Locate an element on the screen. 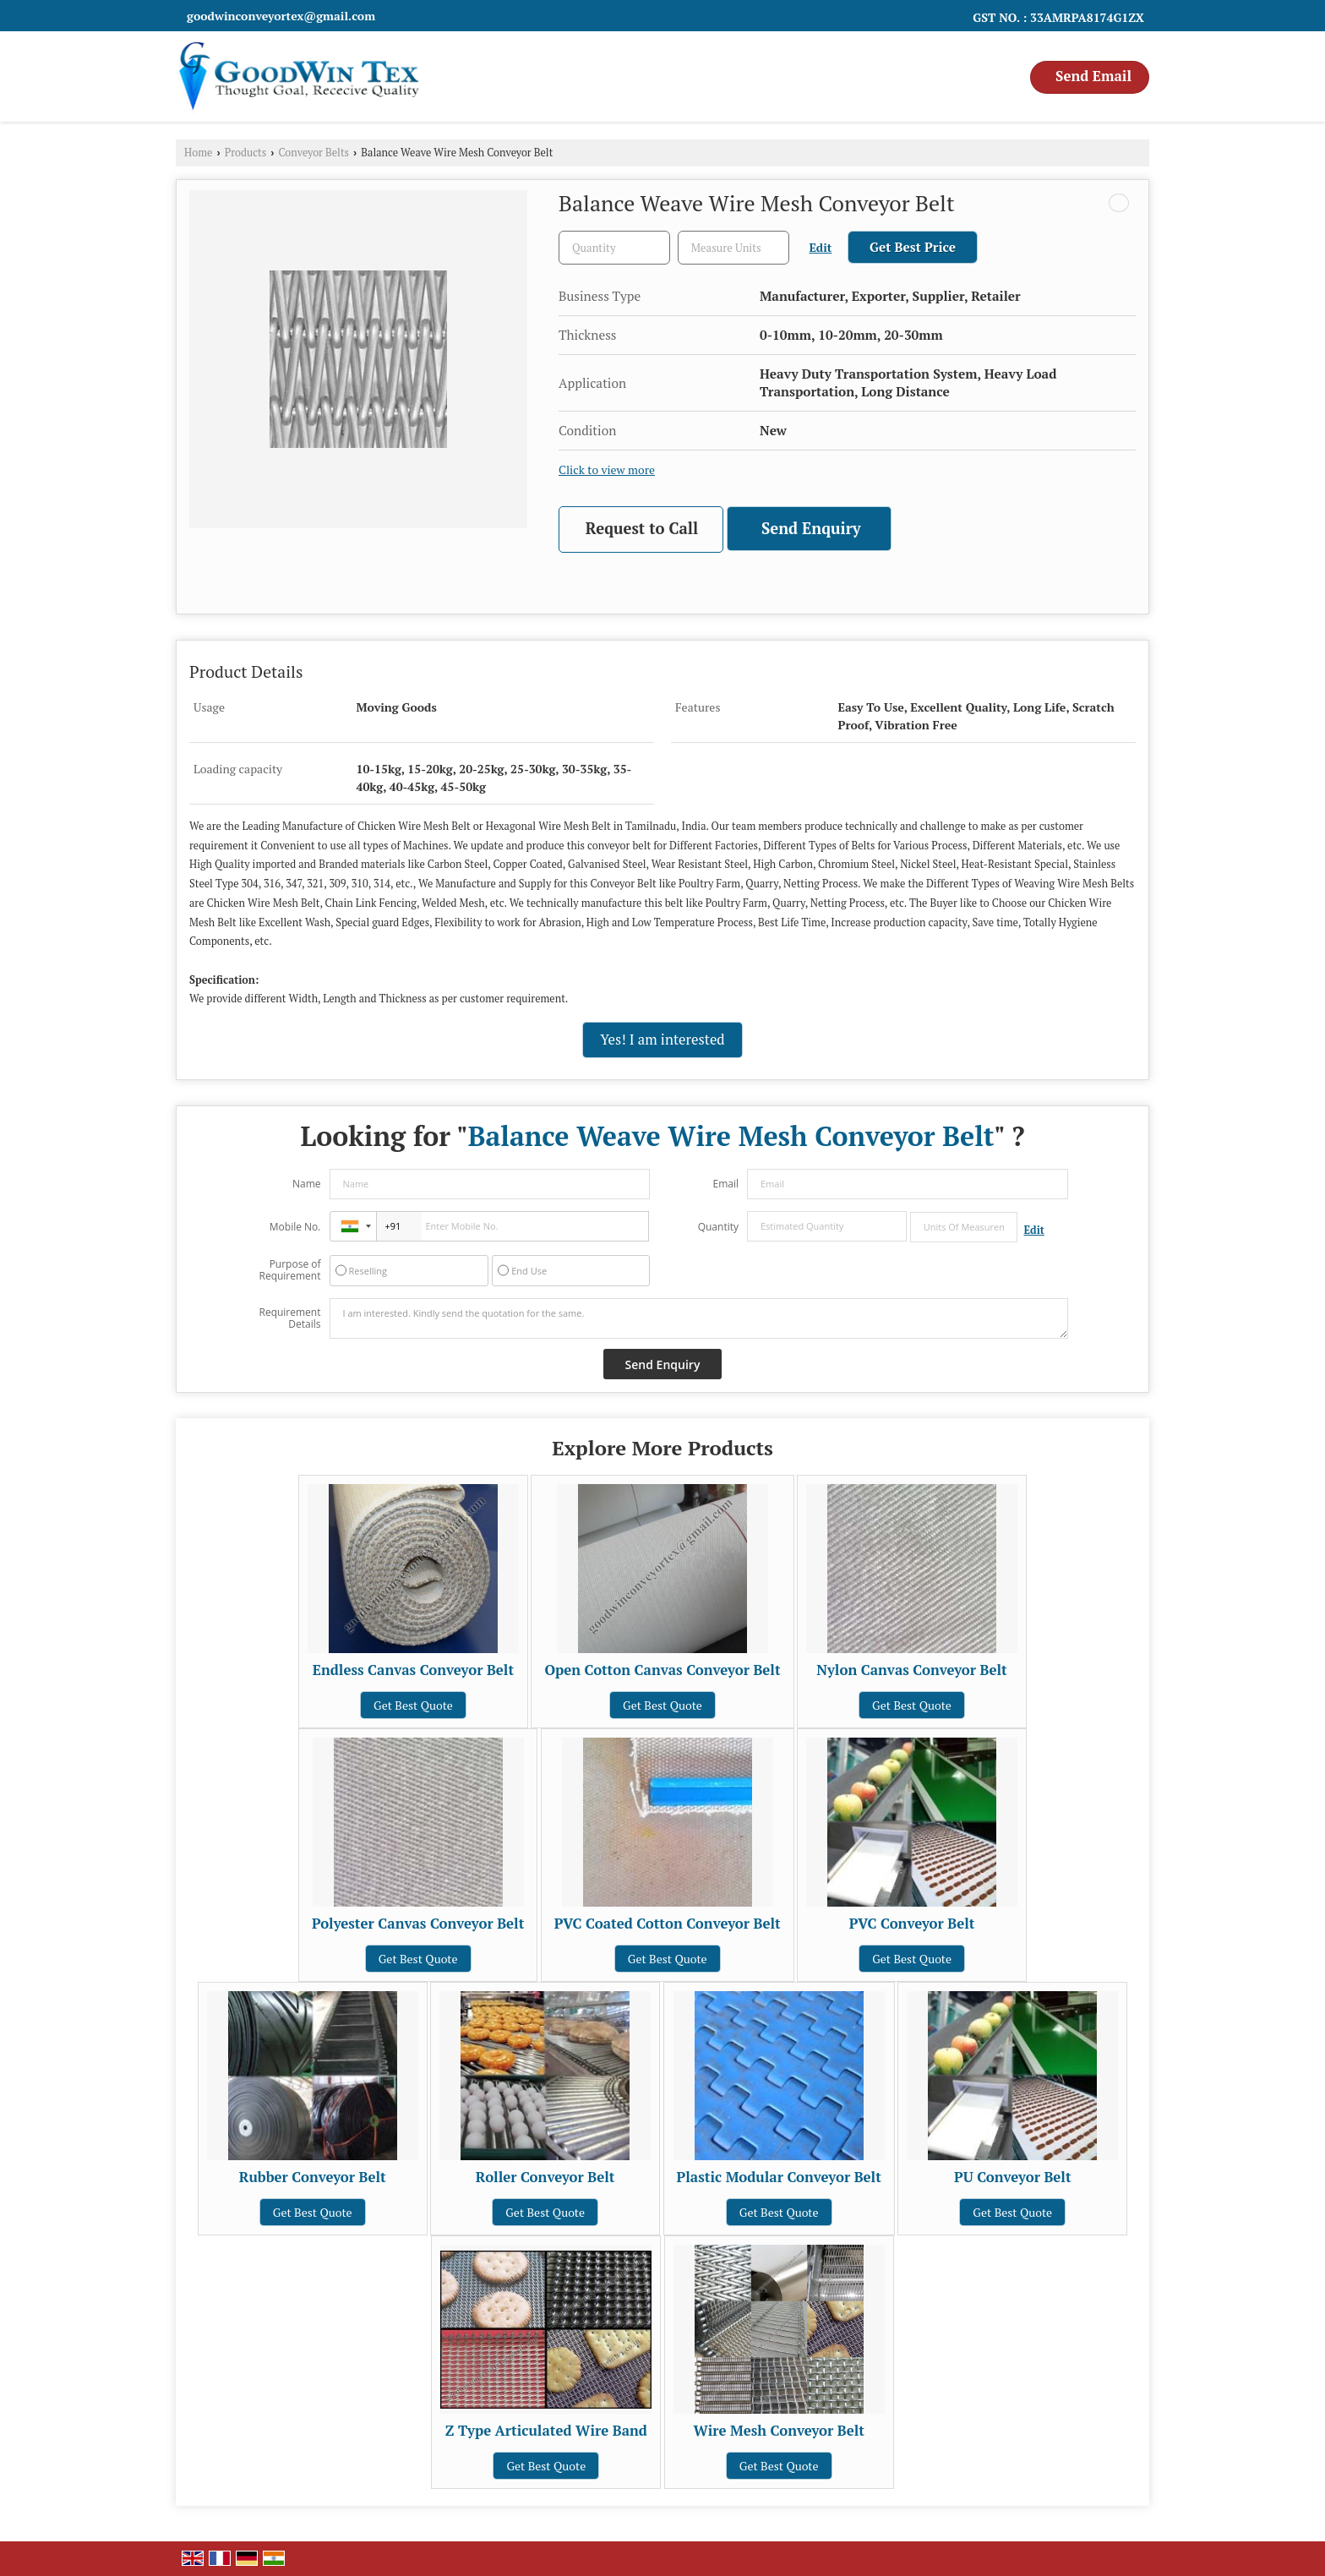 This screenshot has height=2576, width=1325. Edit is located at coordinates (821, 247).